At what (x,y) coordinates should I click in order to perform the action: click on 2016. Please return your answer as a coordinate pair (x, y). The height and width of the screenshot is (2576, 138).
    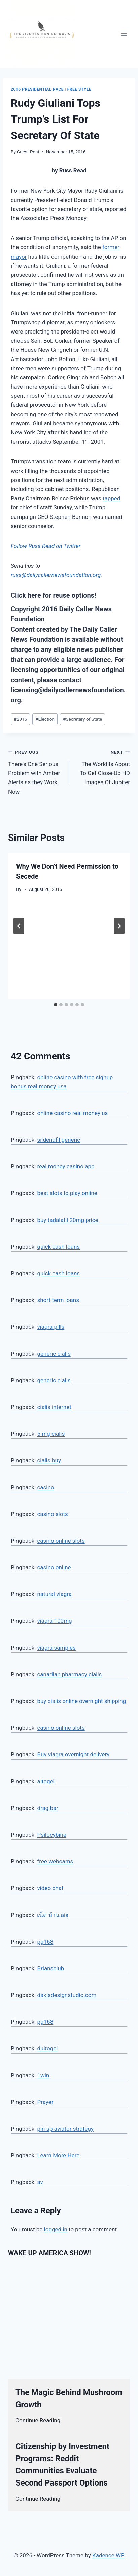
    Looking at the image, I should click on (20, 719).